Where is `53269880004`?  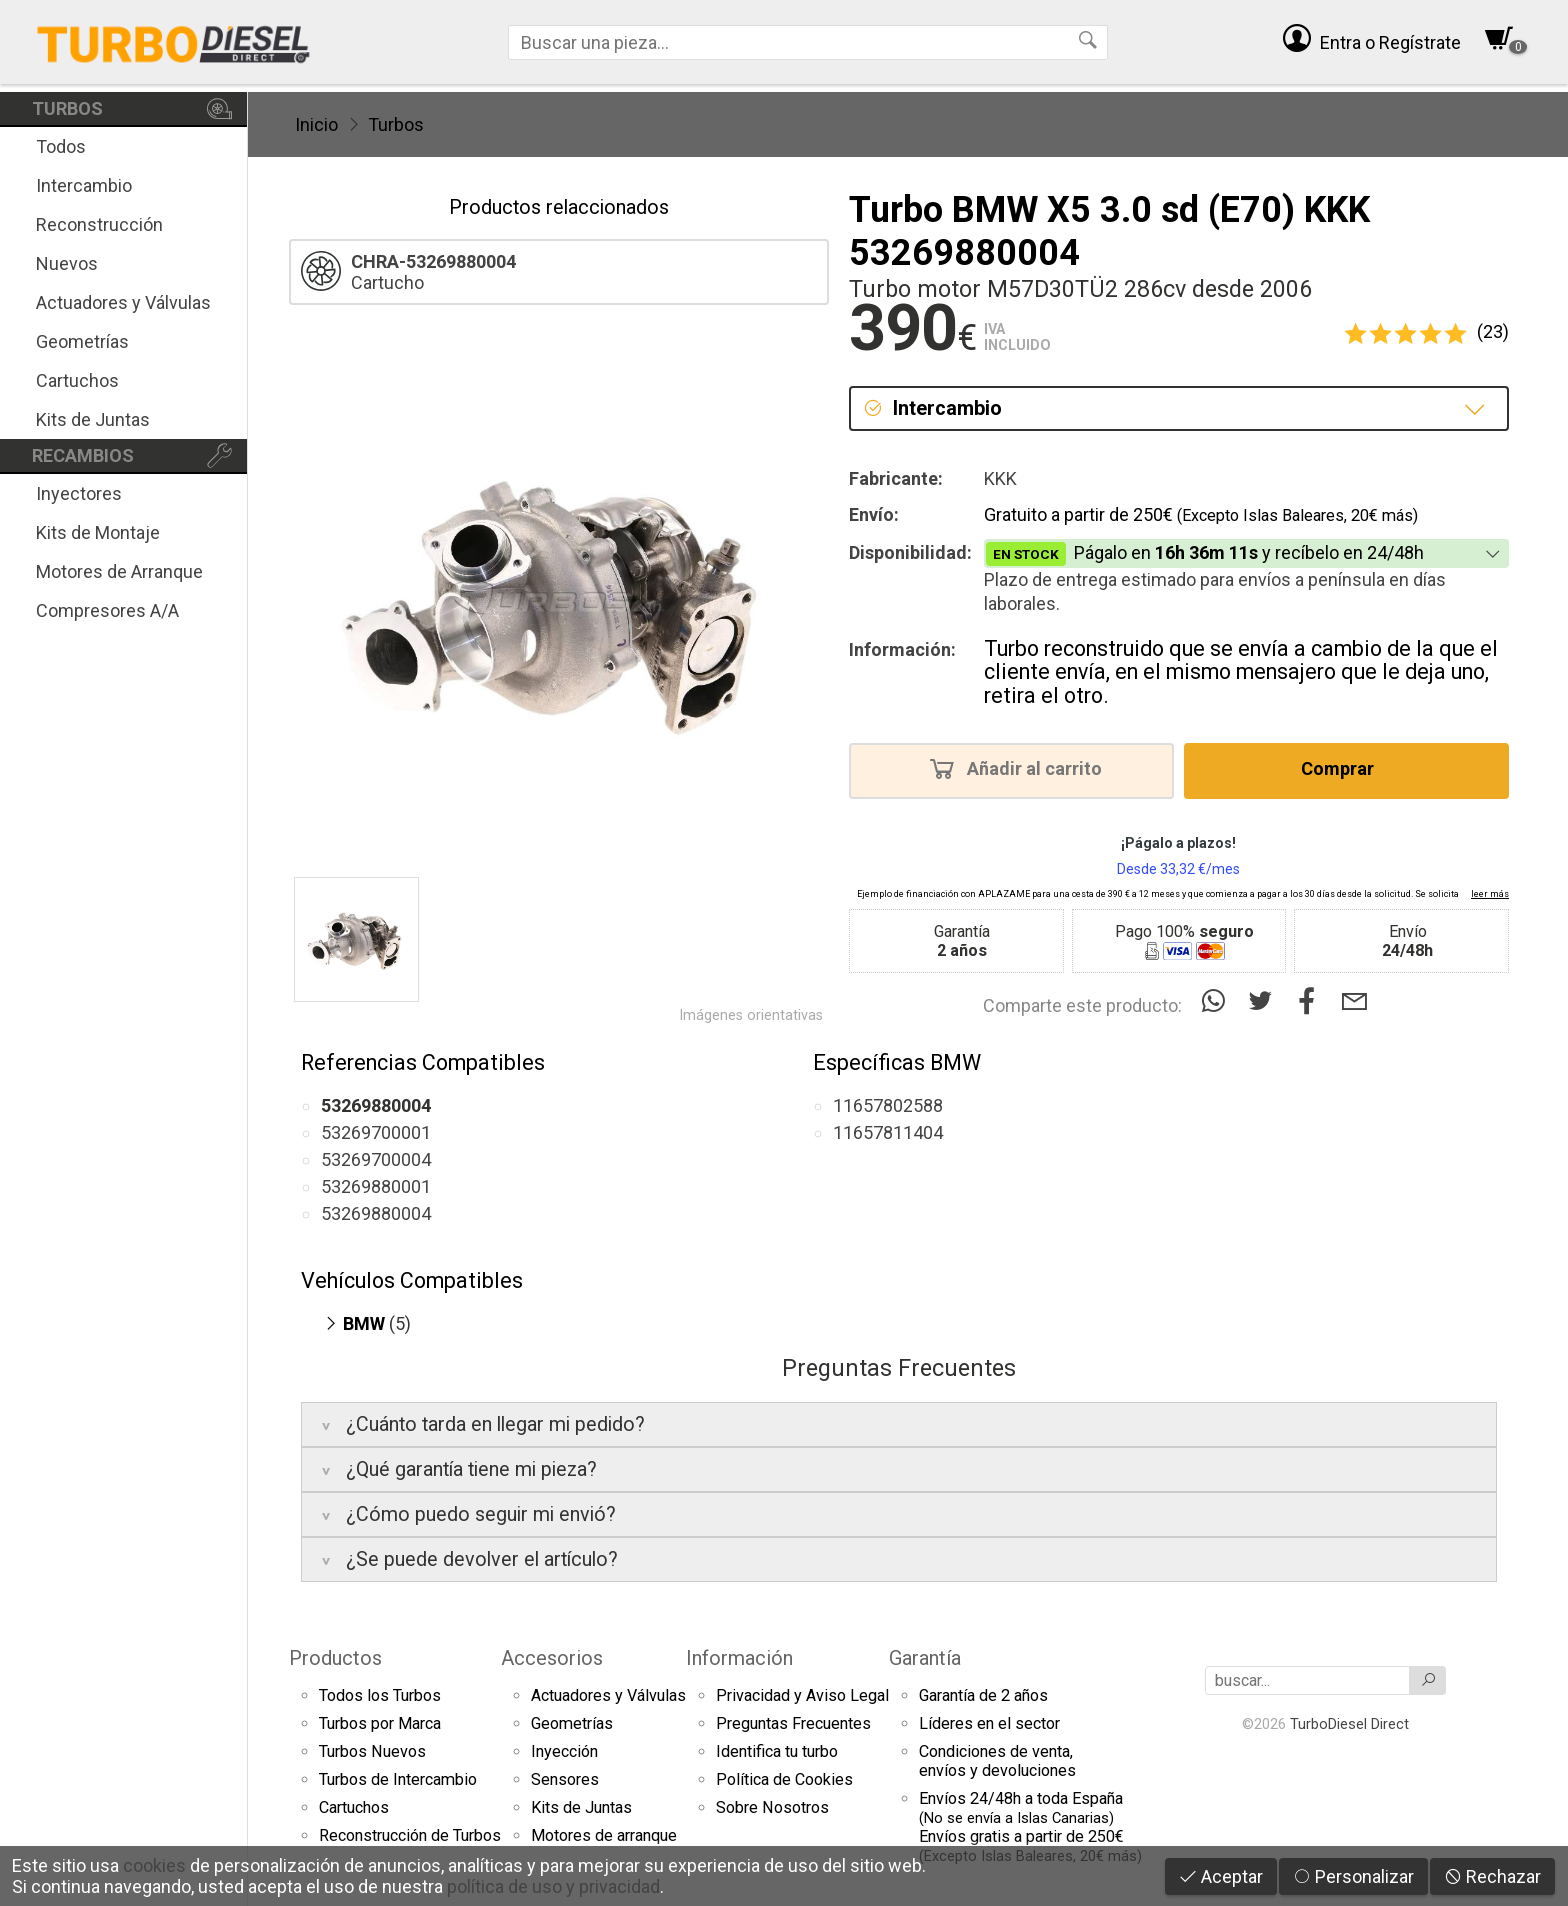 53269880004 is located at coordinates (376, 1213).